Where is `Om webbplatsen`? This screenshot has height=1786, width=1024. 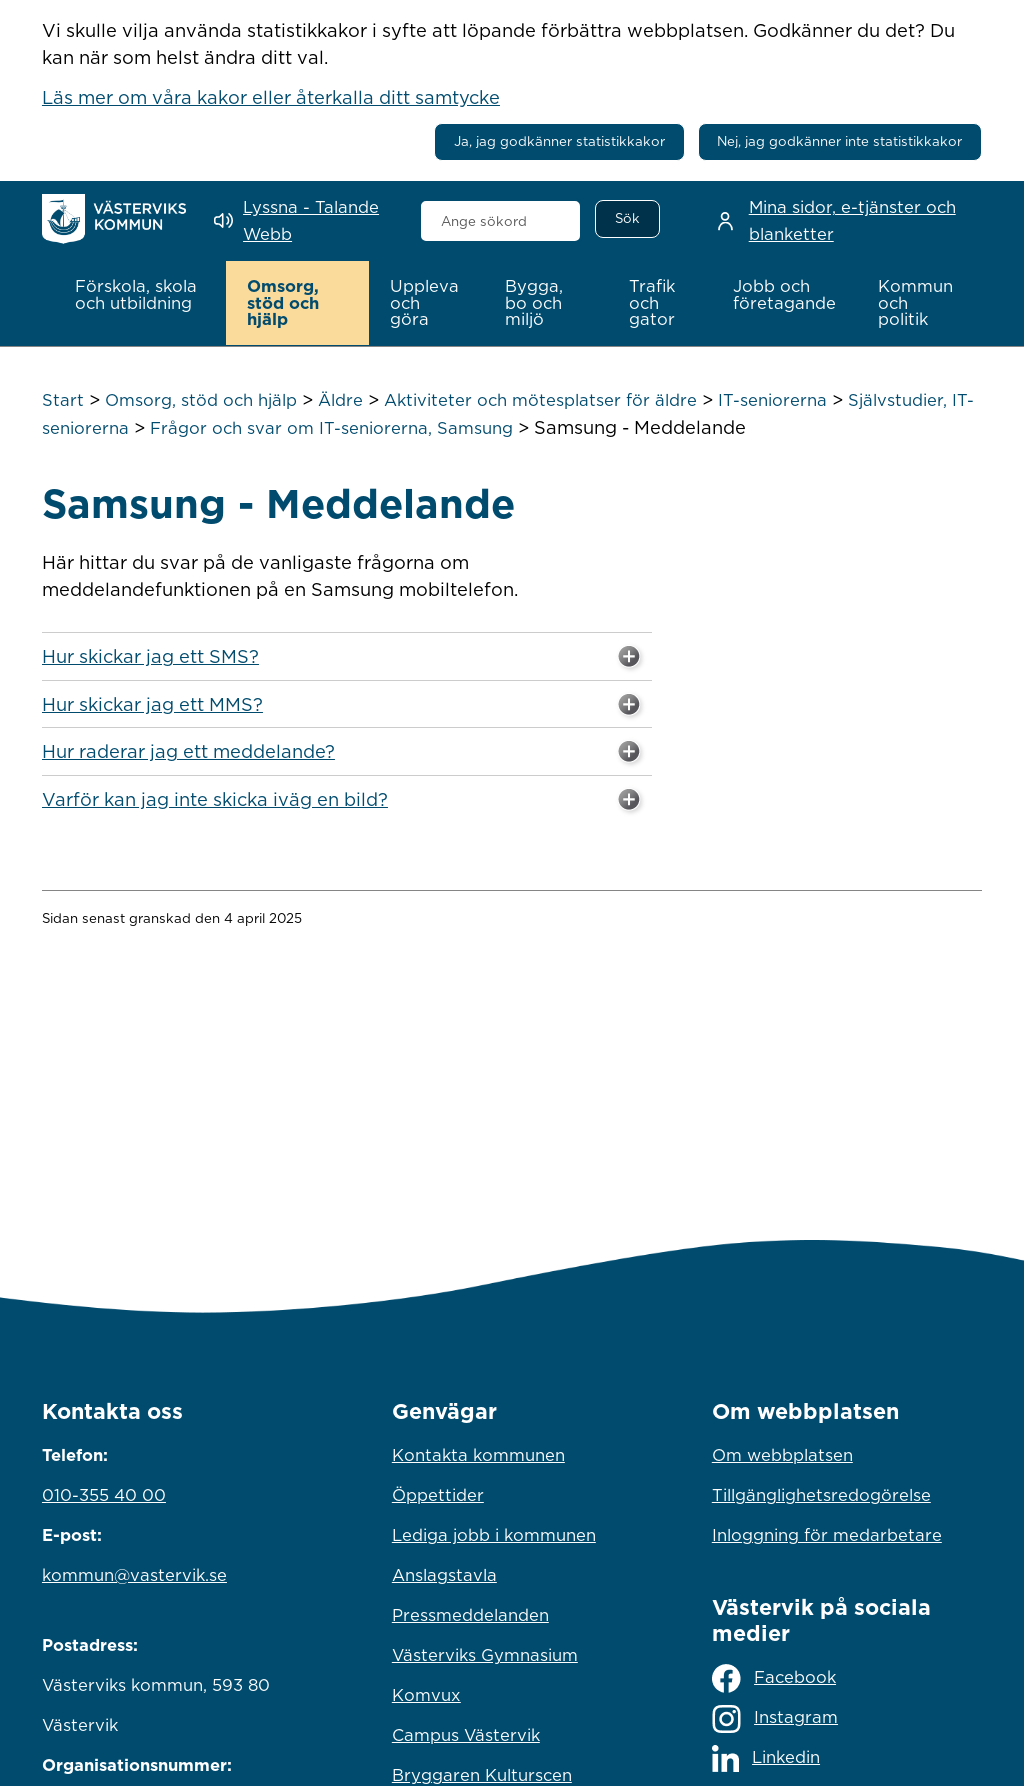
Om webbplatsen is located at coordinates (782, 1455).